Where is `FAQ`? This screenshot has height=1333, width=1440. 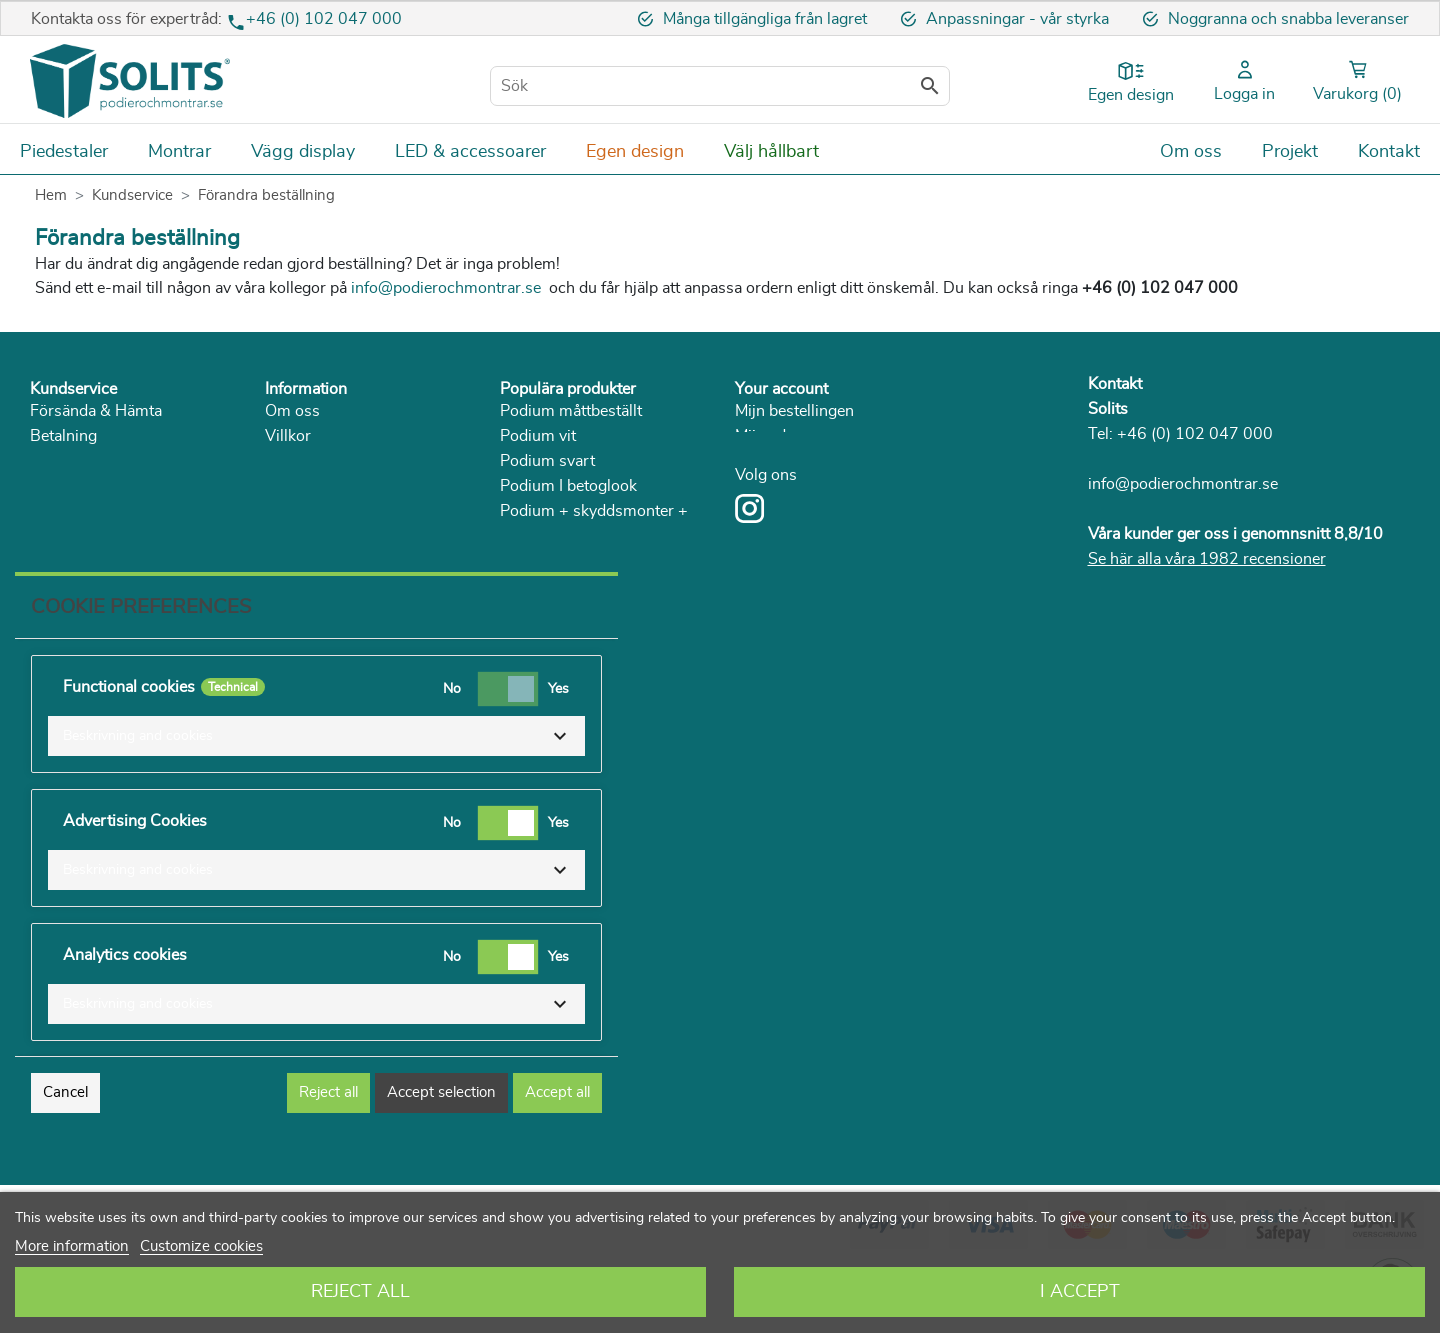 FAQ is located at coordinates (46, 536).